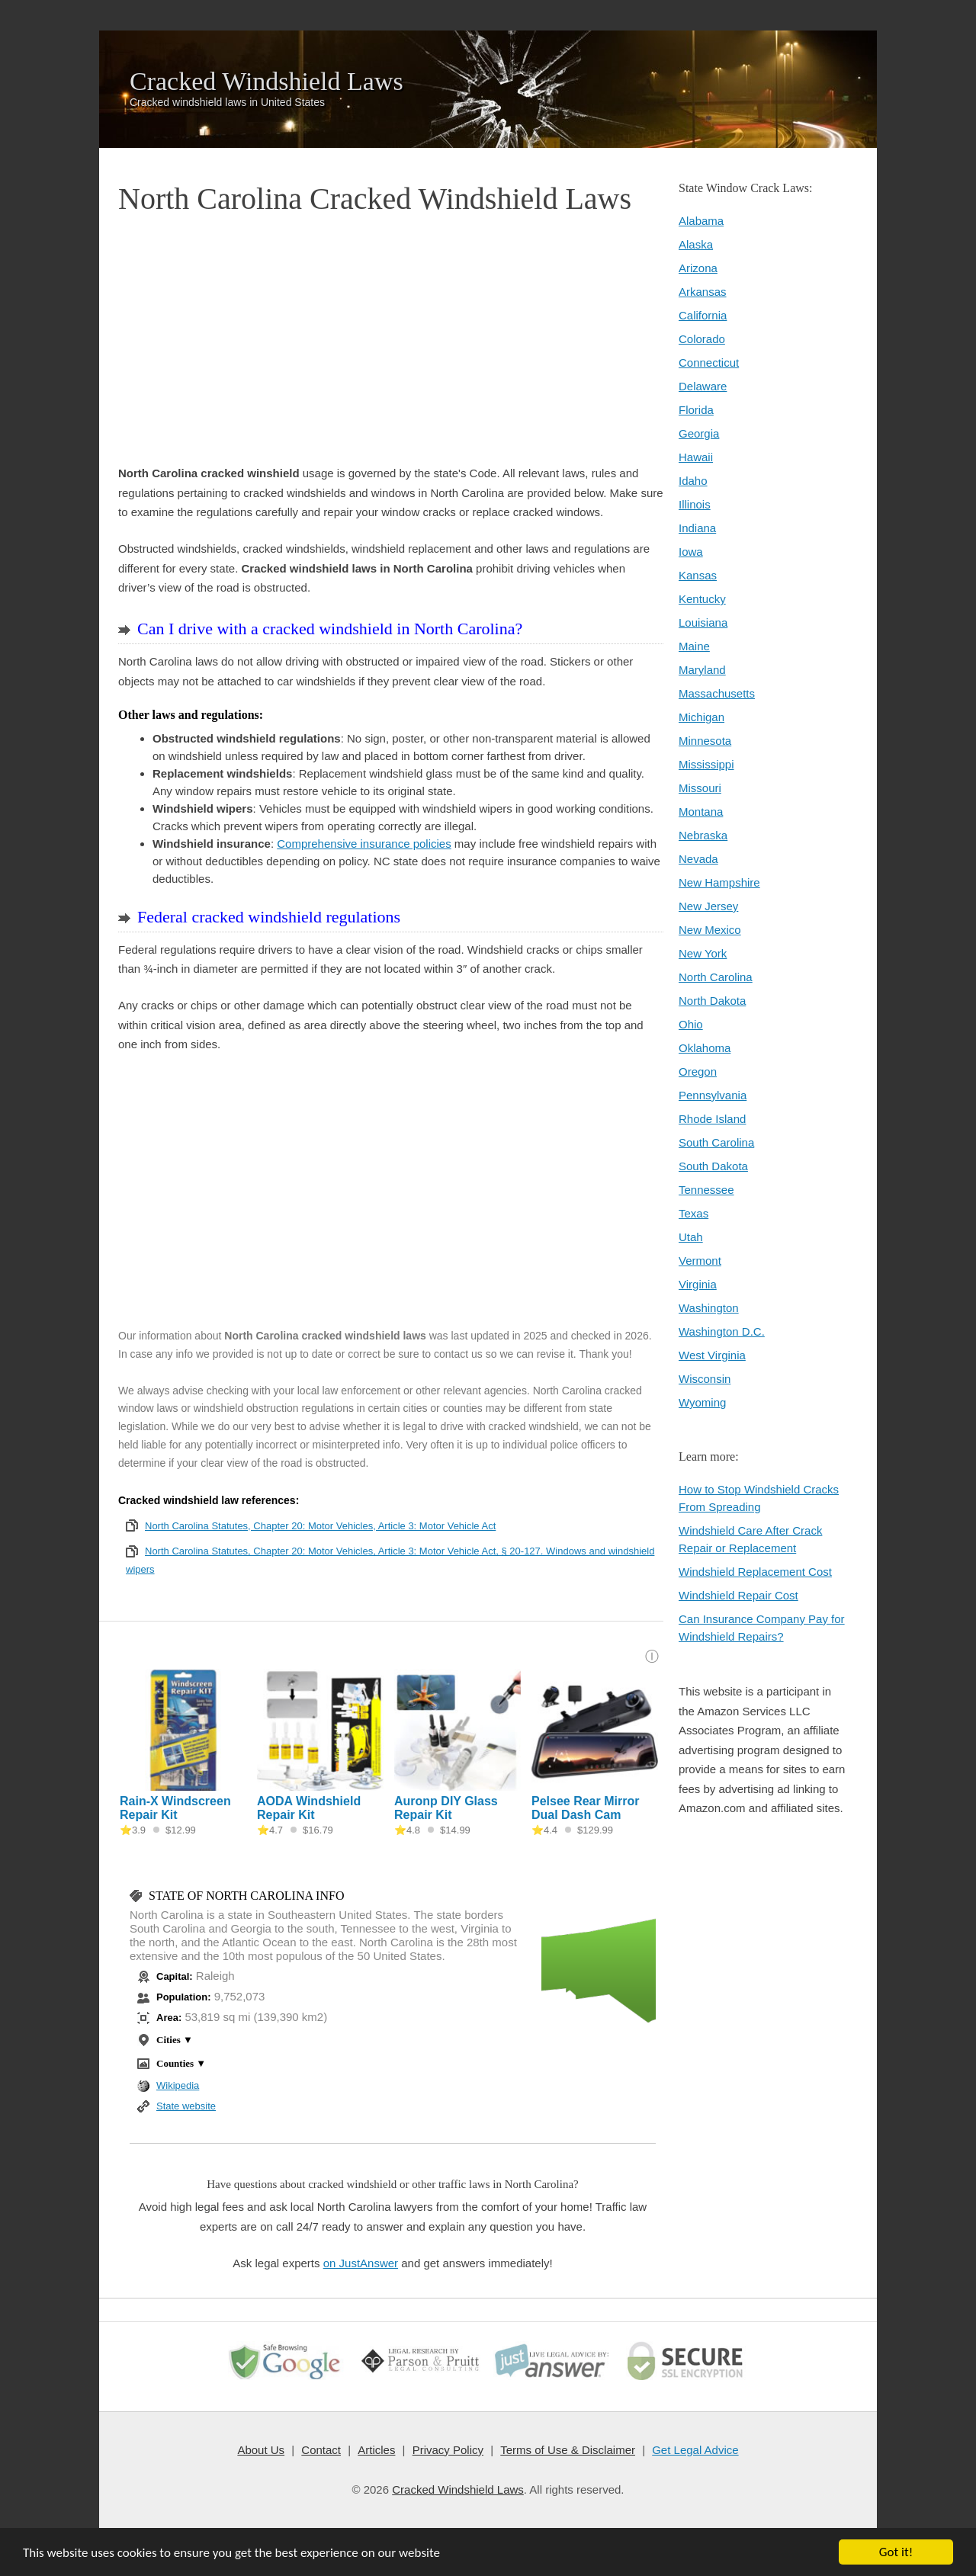  Describe the element at coordinates (700, 787) in the screenshot. I see `Missouri` at that location.